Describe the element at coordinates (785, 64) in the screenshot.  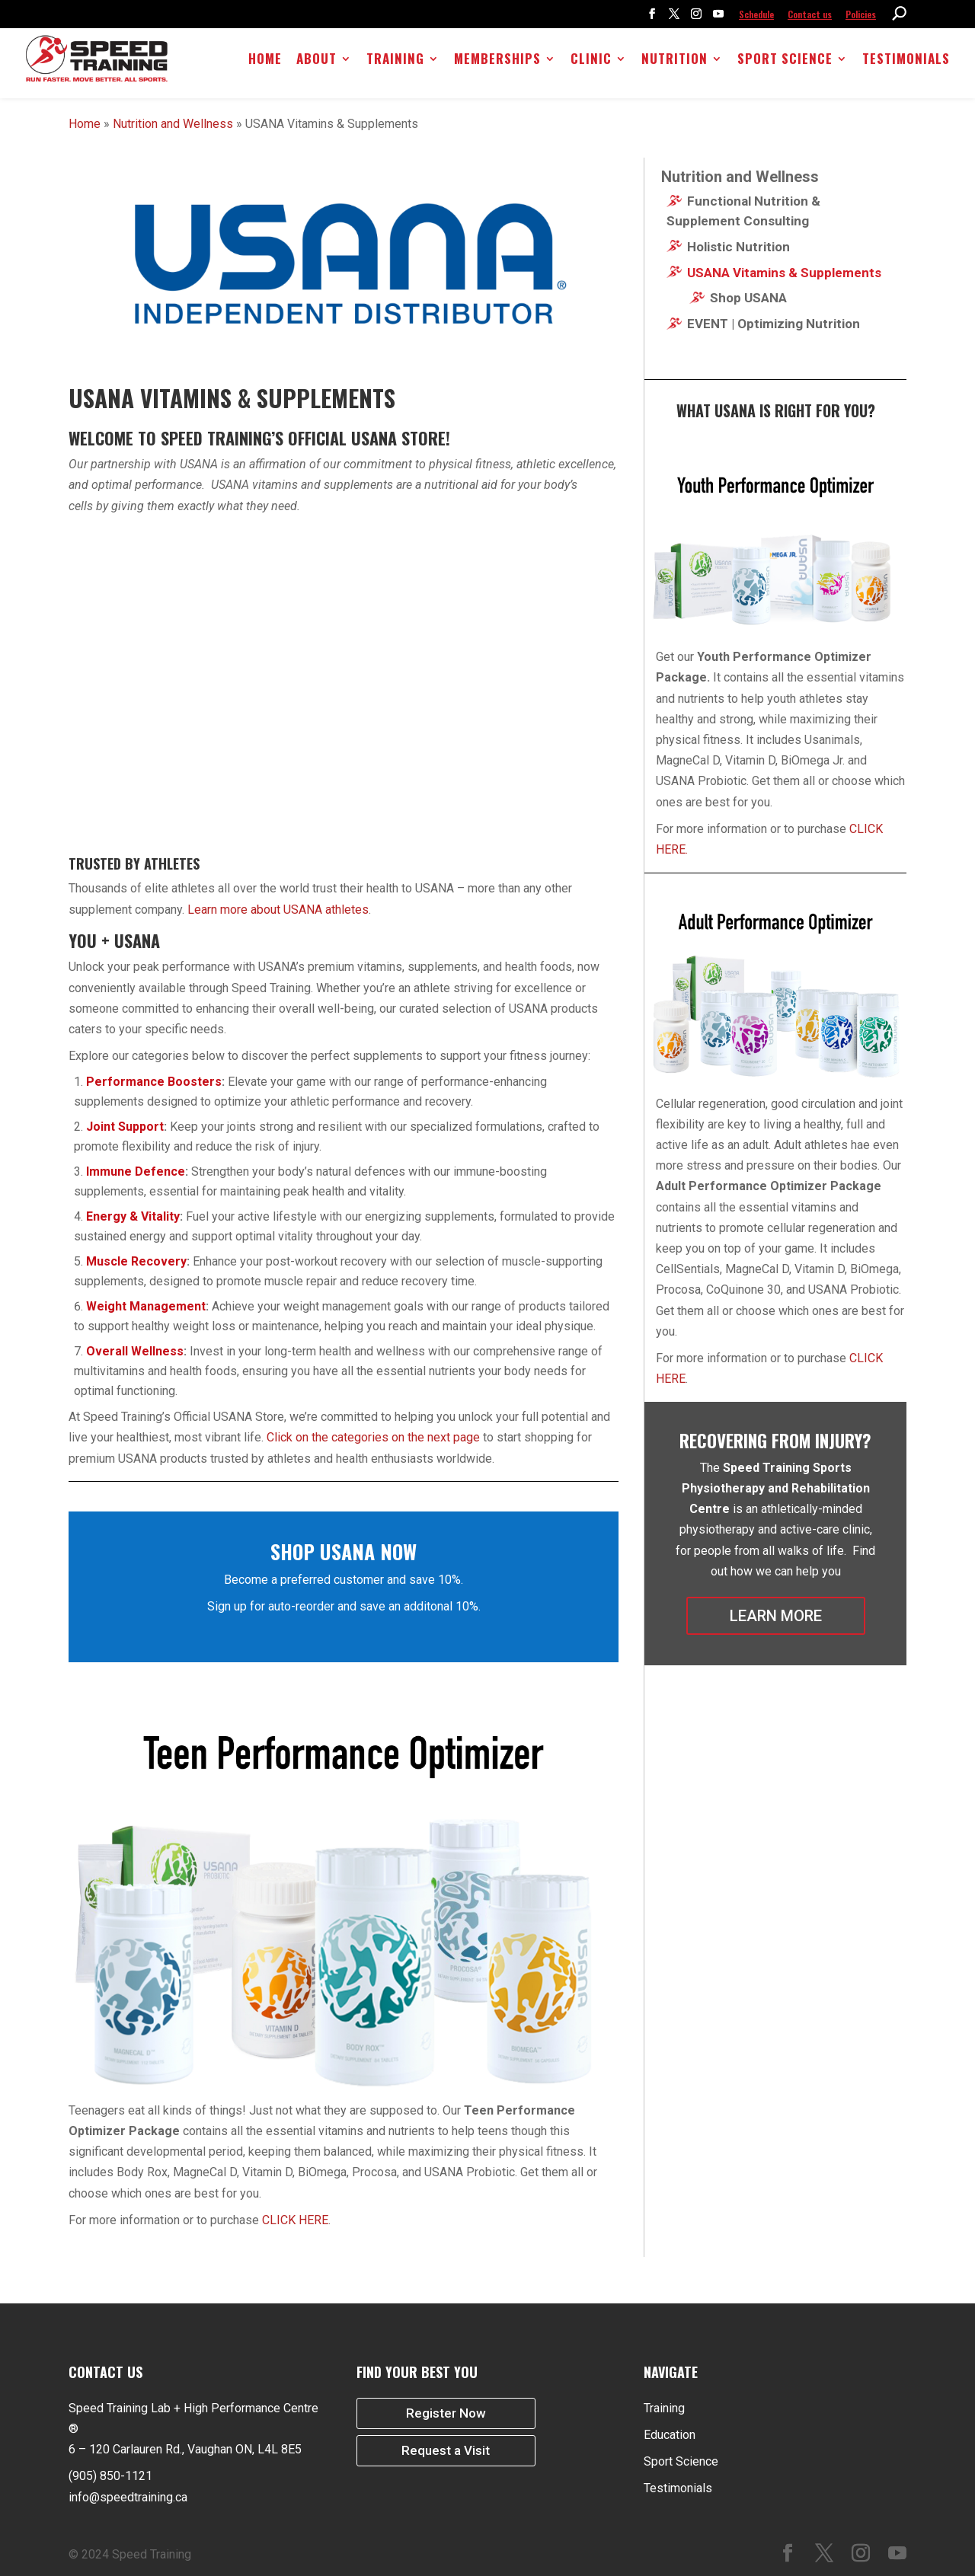
I see `Sport Science` at that location.